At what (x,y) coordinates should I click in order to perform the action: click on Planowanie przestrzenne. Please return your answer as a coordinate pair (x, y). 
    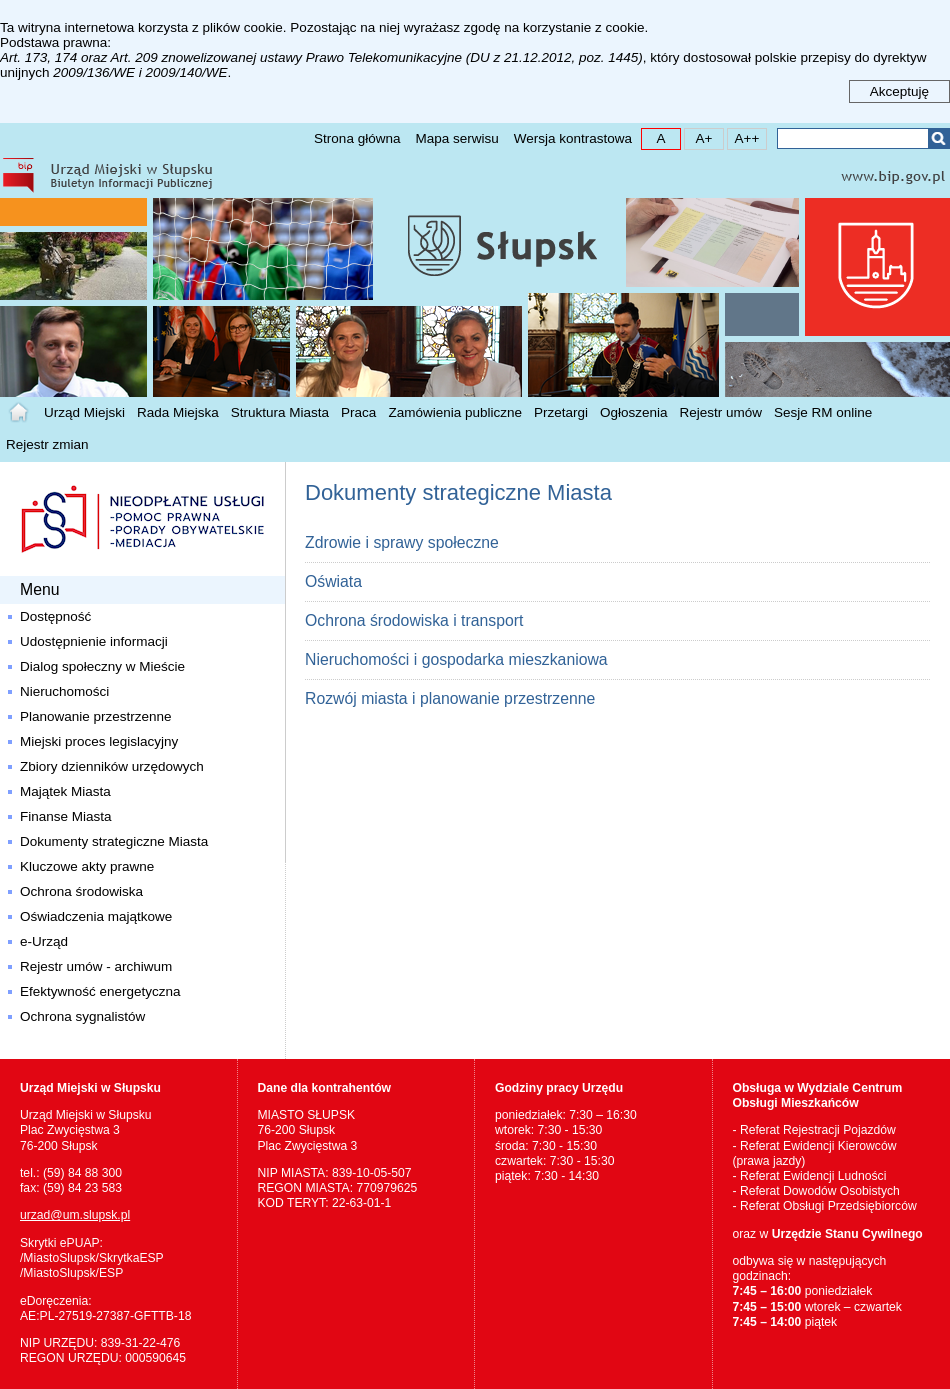
    Looking at the image, I should click on (96, 716).